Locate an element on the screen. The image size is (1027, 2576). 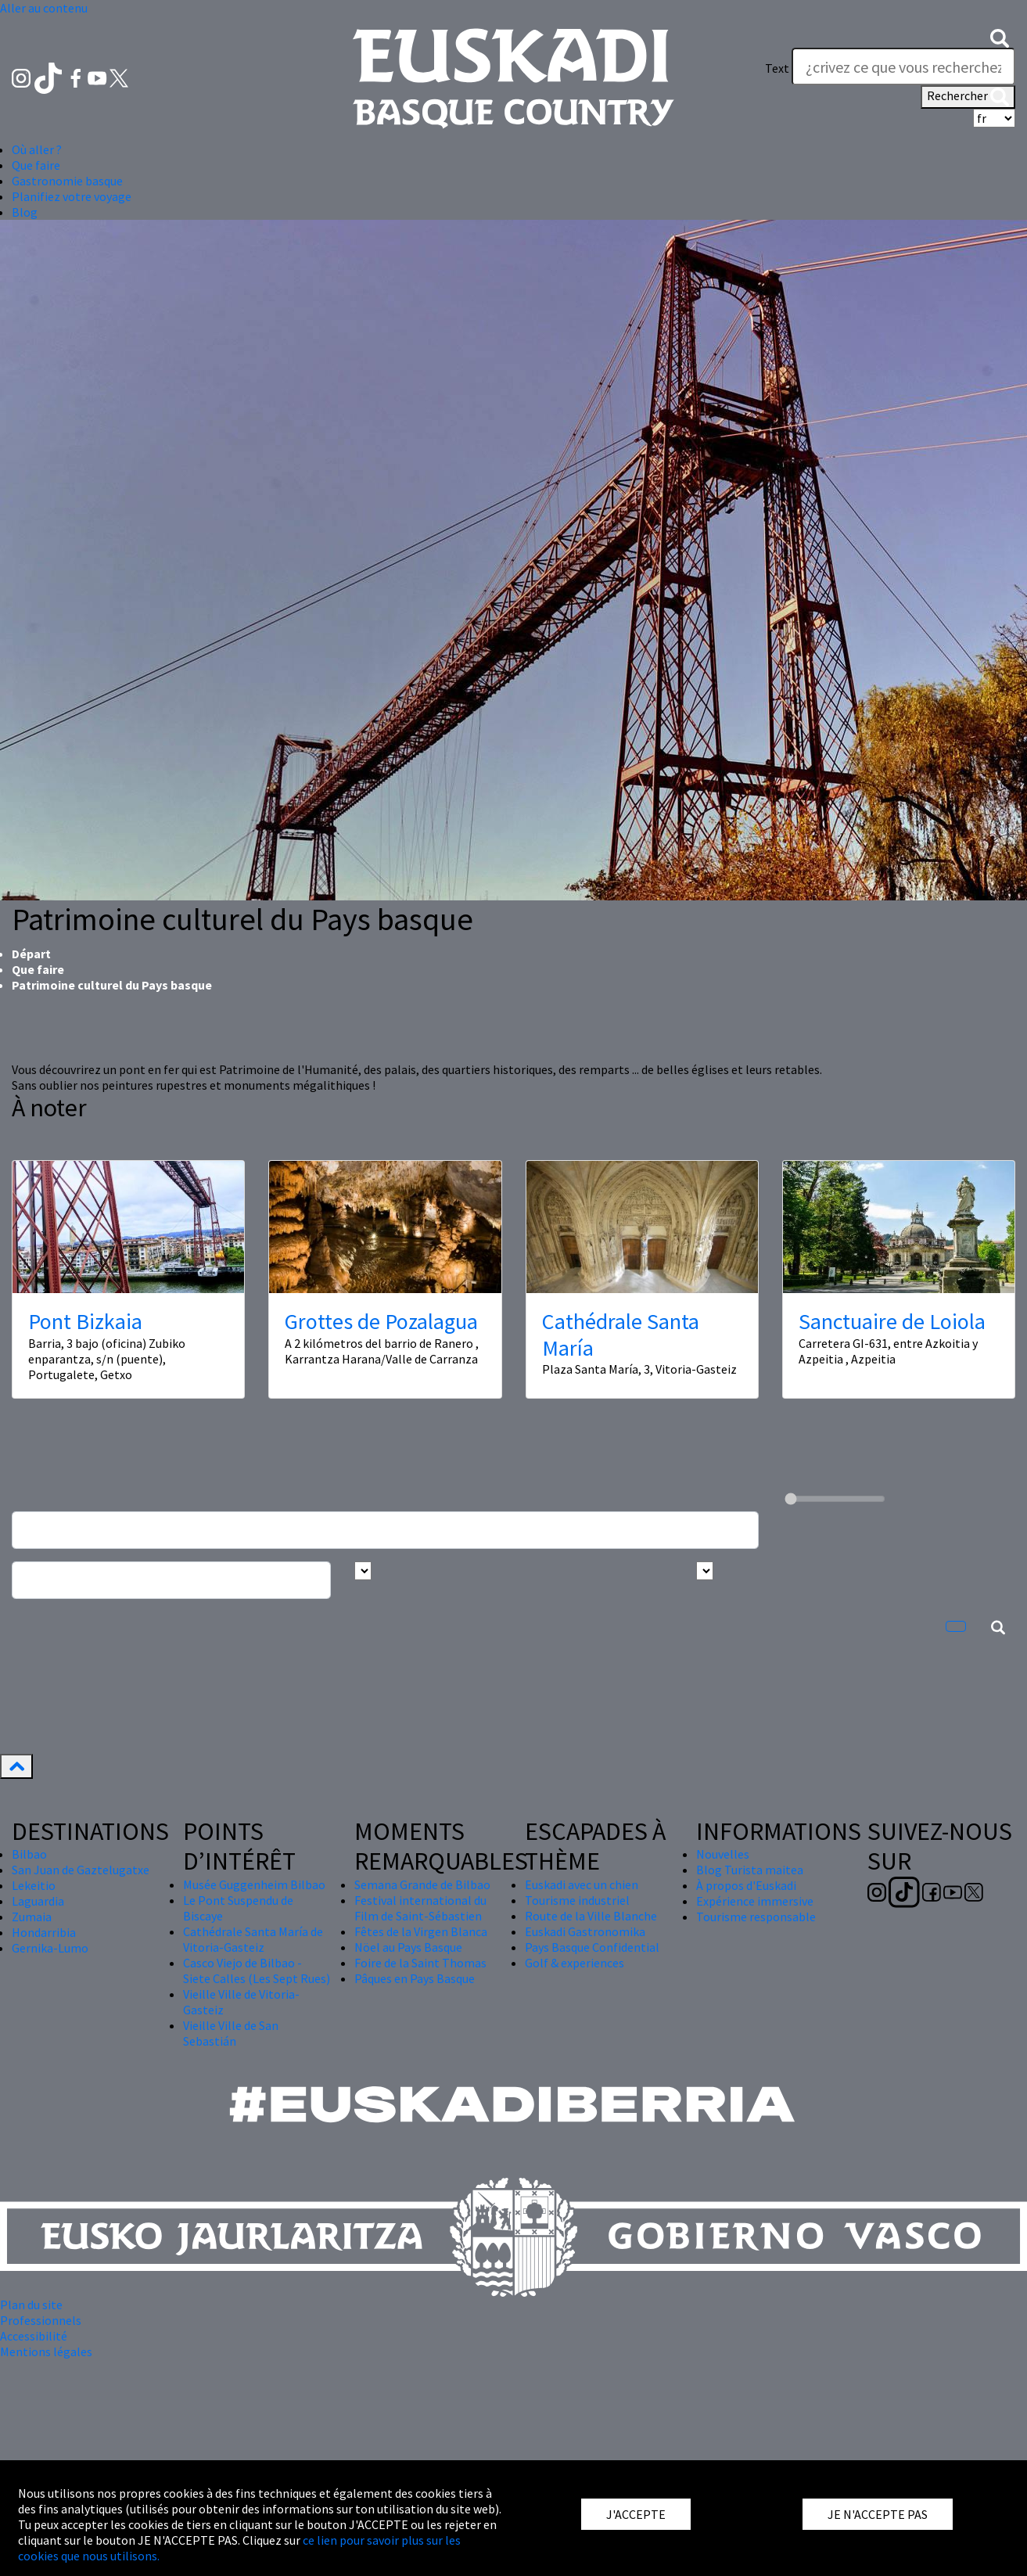
Text is located at coordinates (777, 68).